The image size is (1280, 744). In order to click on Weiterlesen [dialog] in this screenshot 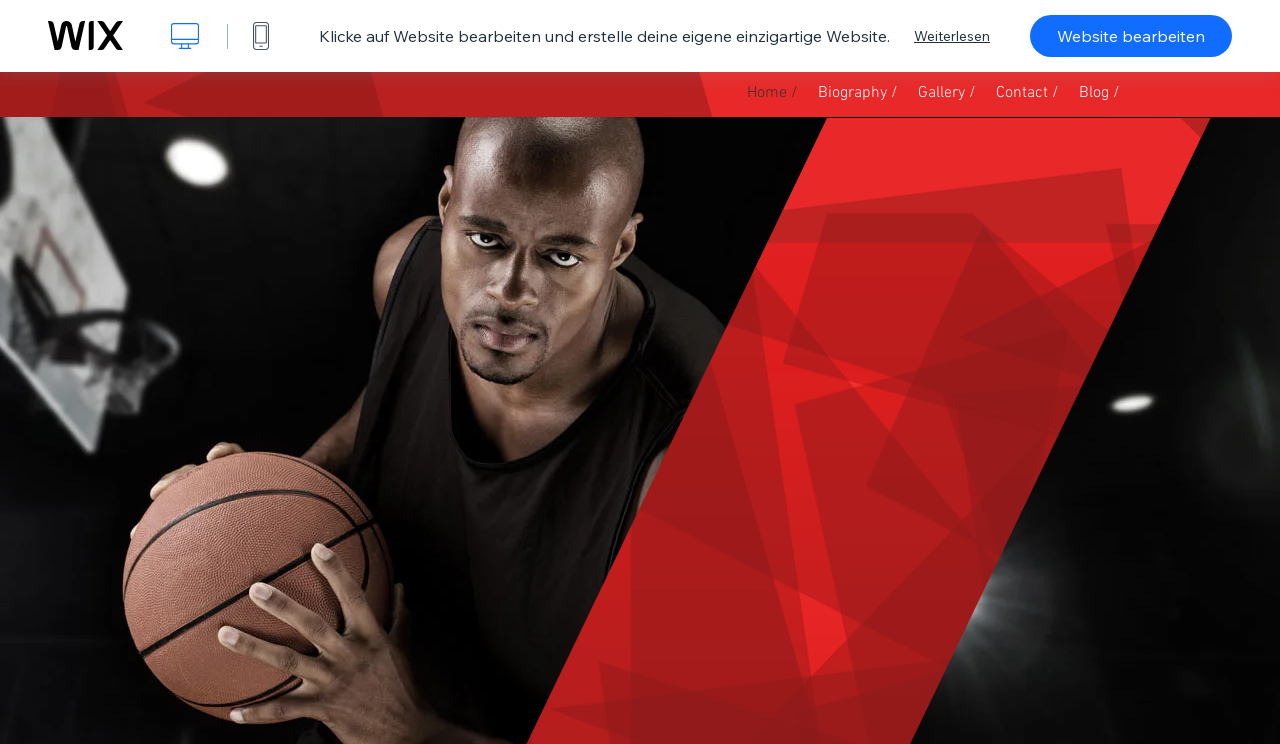, I will do `click(952, 36)`.